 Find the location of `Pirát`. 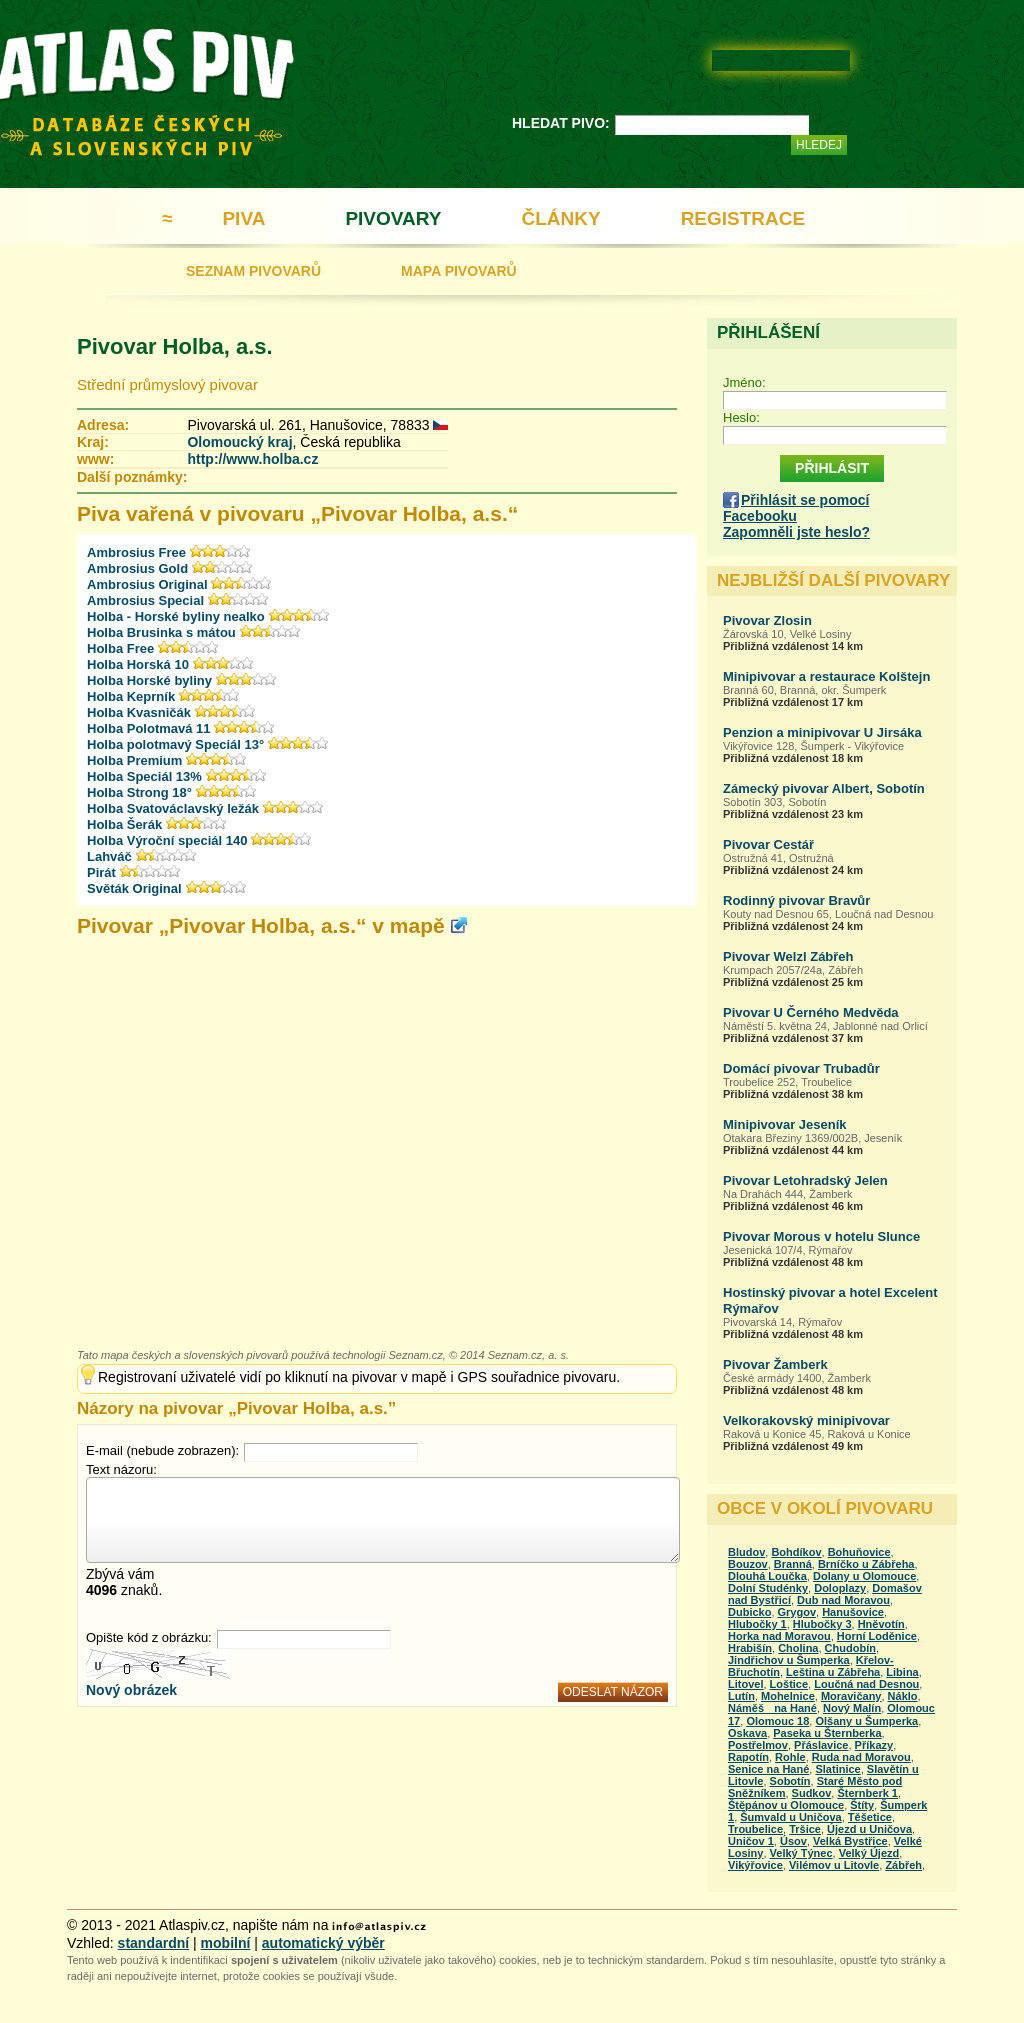

Pirát is located at coordinates (101, 872).